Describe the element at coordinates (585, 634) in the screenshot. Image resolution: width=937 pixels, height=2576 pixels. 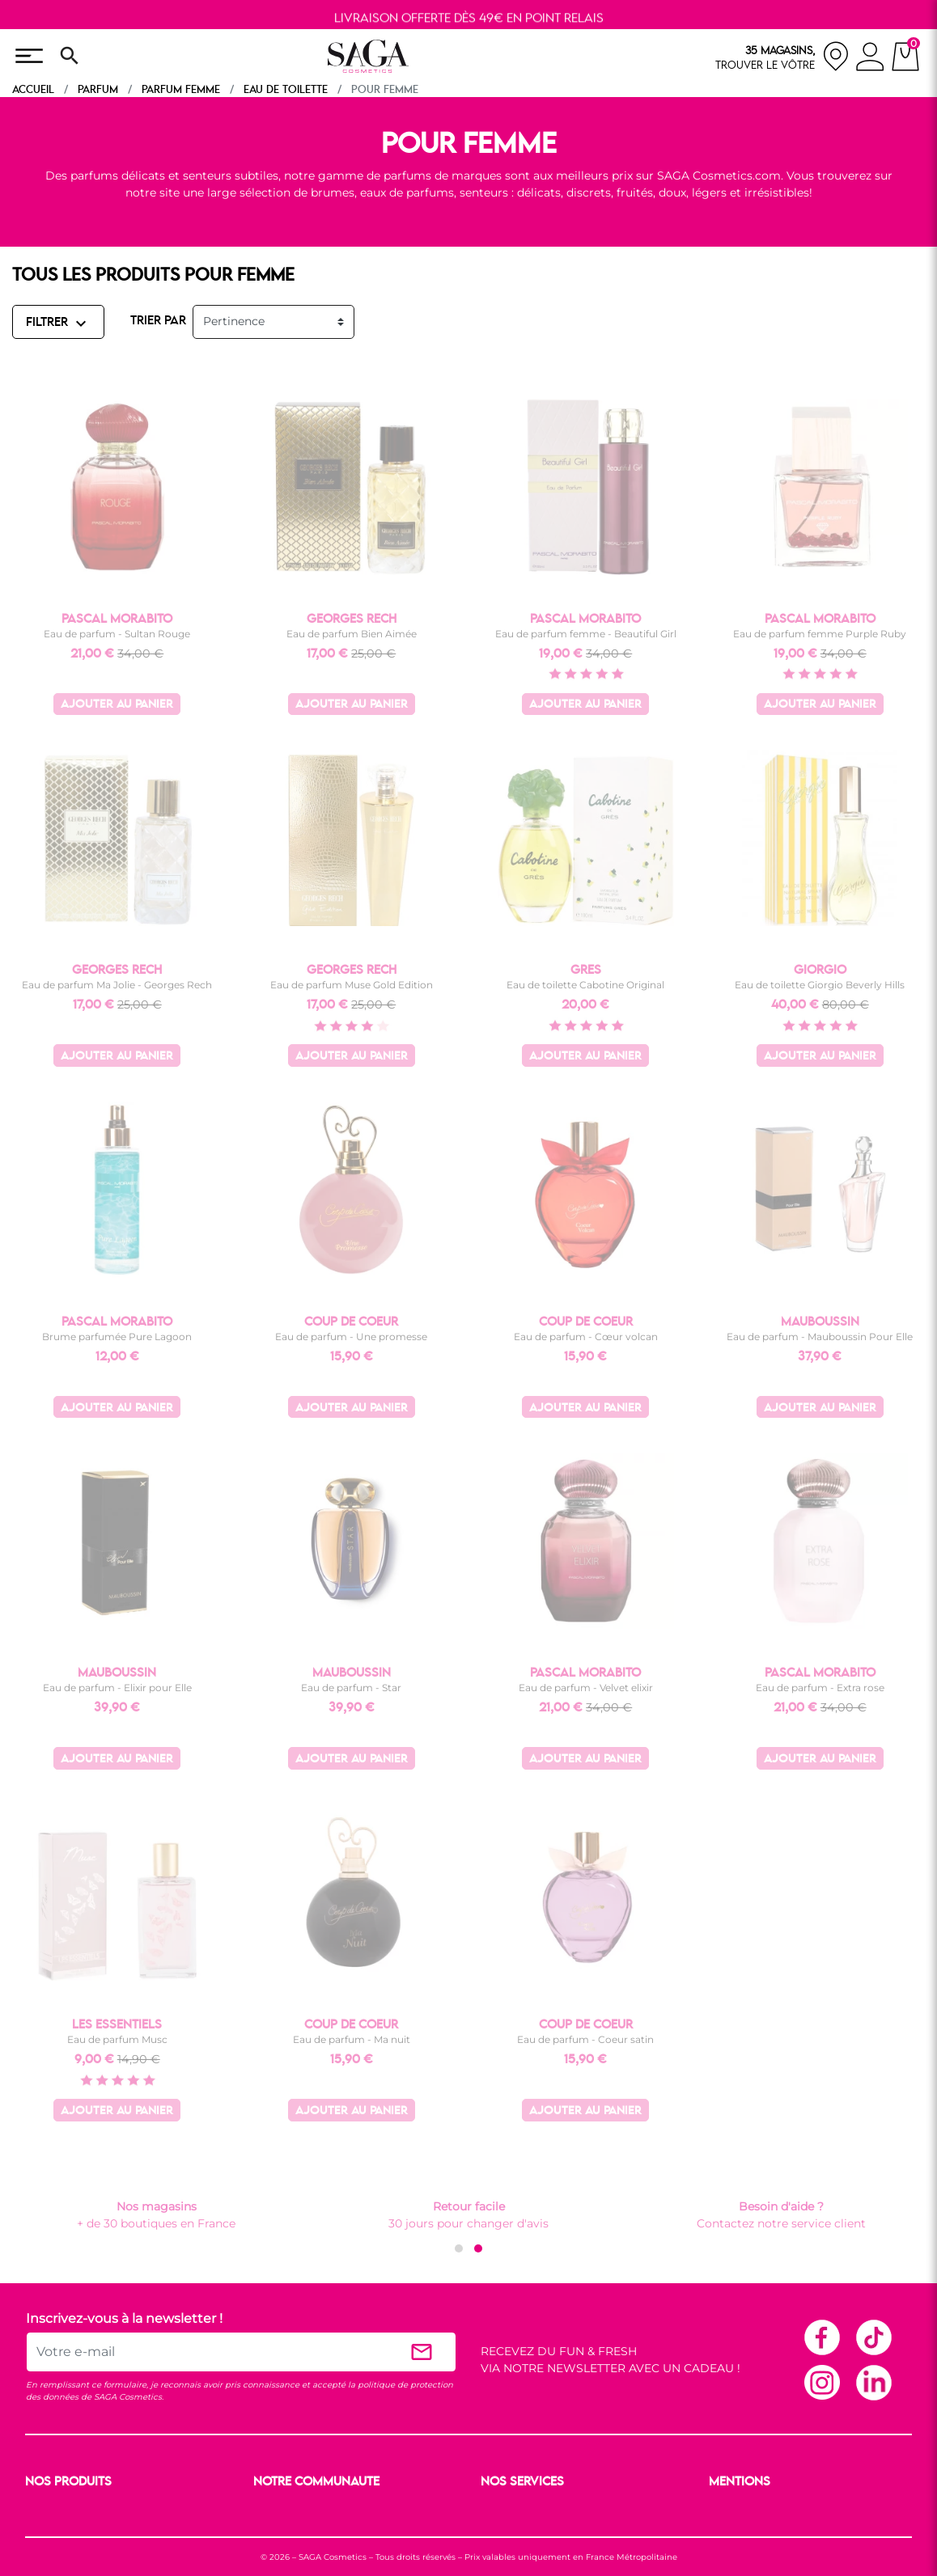
I see `Eau de parfum femme - Beautiful Girl` at that location.